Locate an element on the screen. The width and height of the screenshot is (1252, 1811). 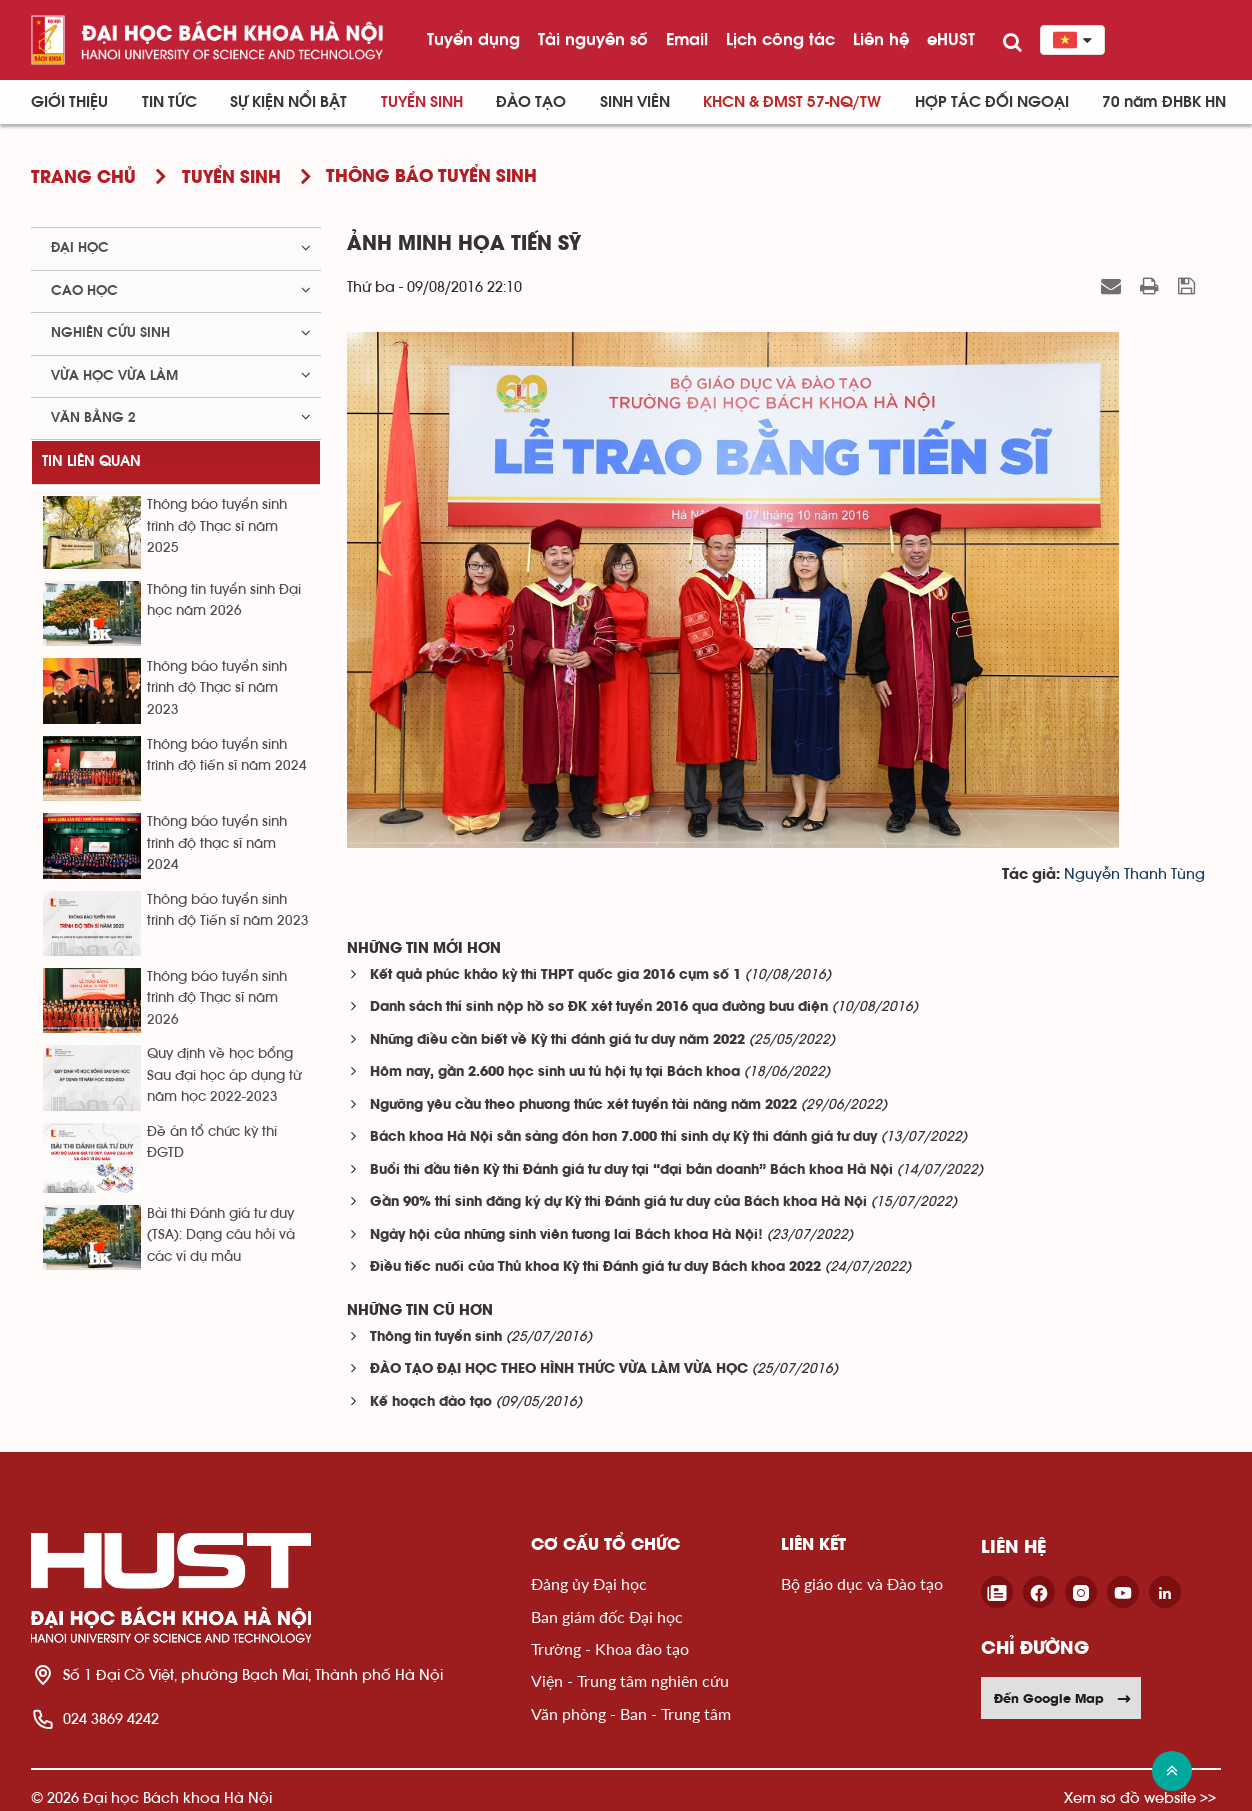
Tuyển dụng is located at coordinates (473, 39).